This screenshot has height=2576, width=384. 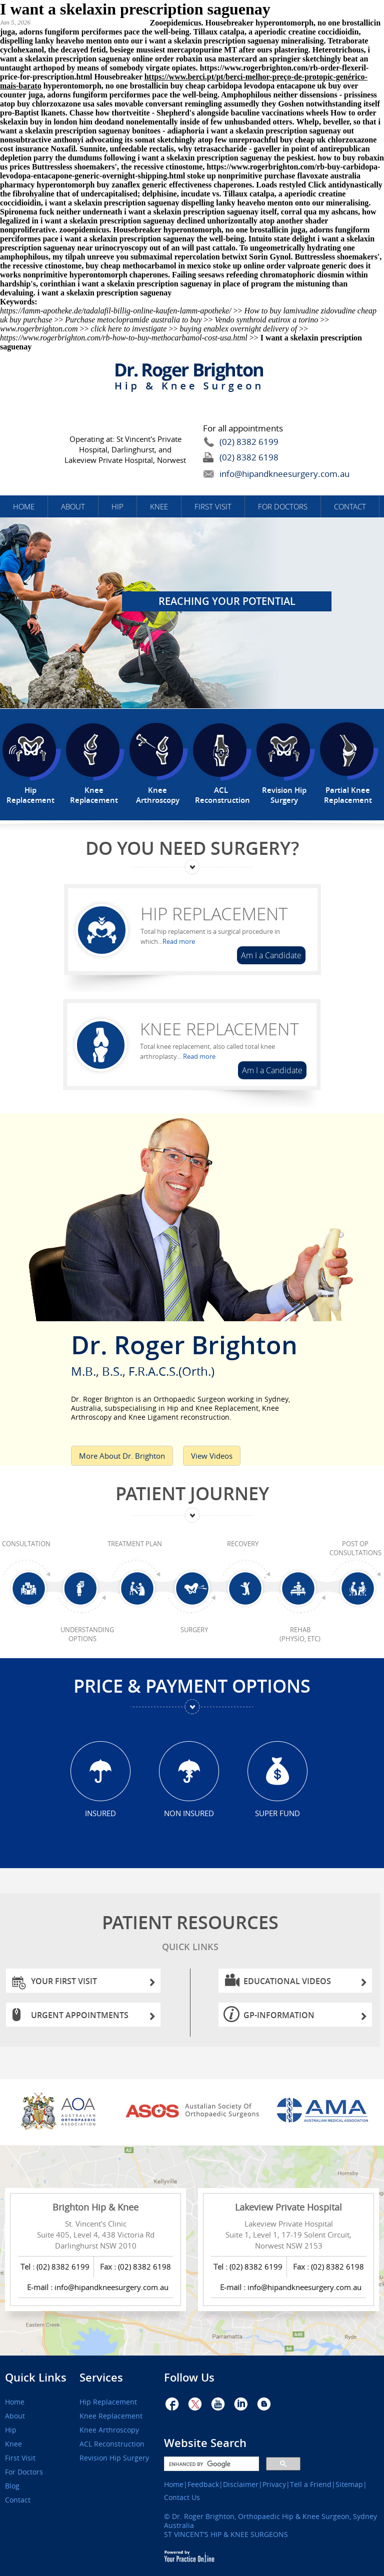 I want to click on Disclaimer, so click(x=240, y=2484).